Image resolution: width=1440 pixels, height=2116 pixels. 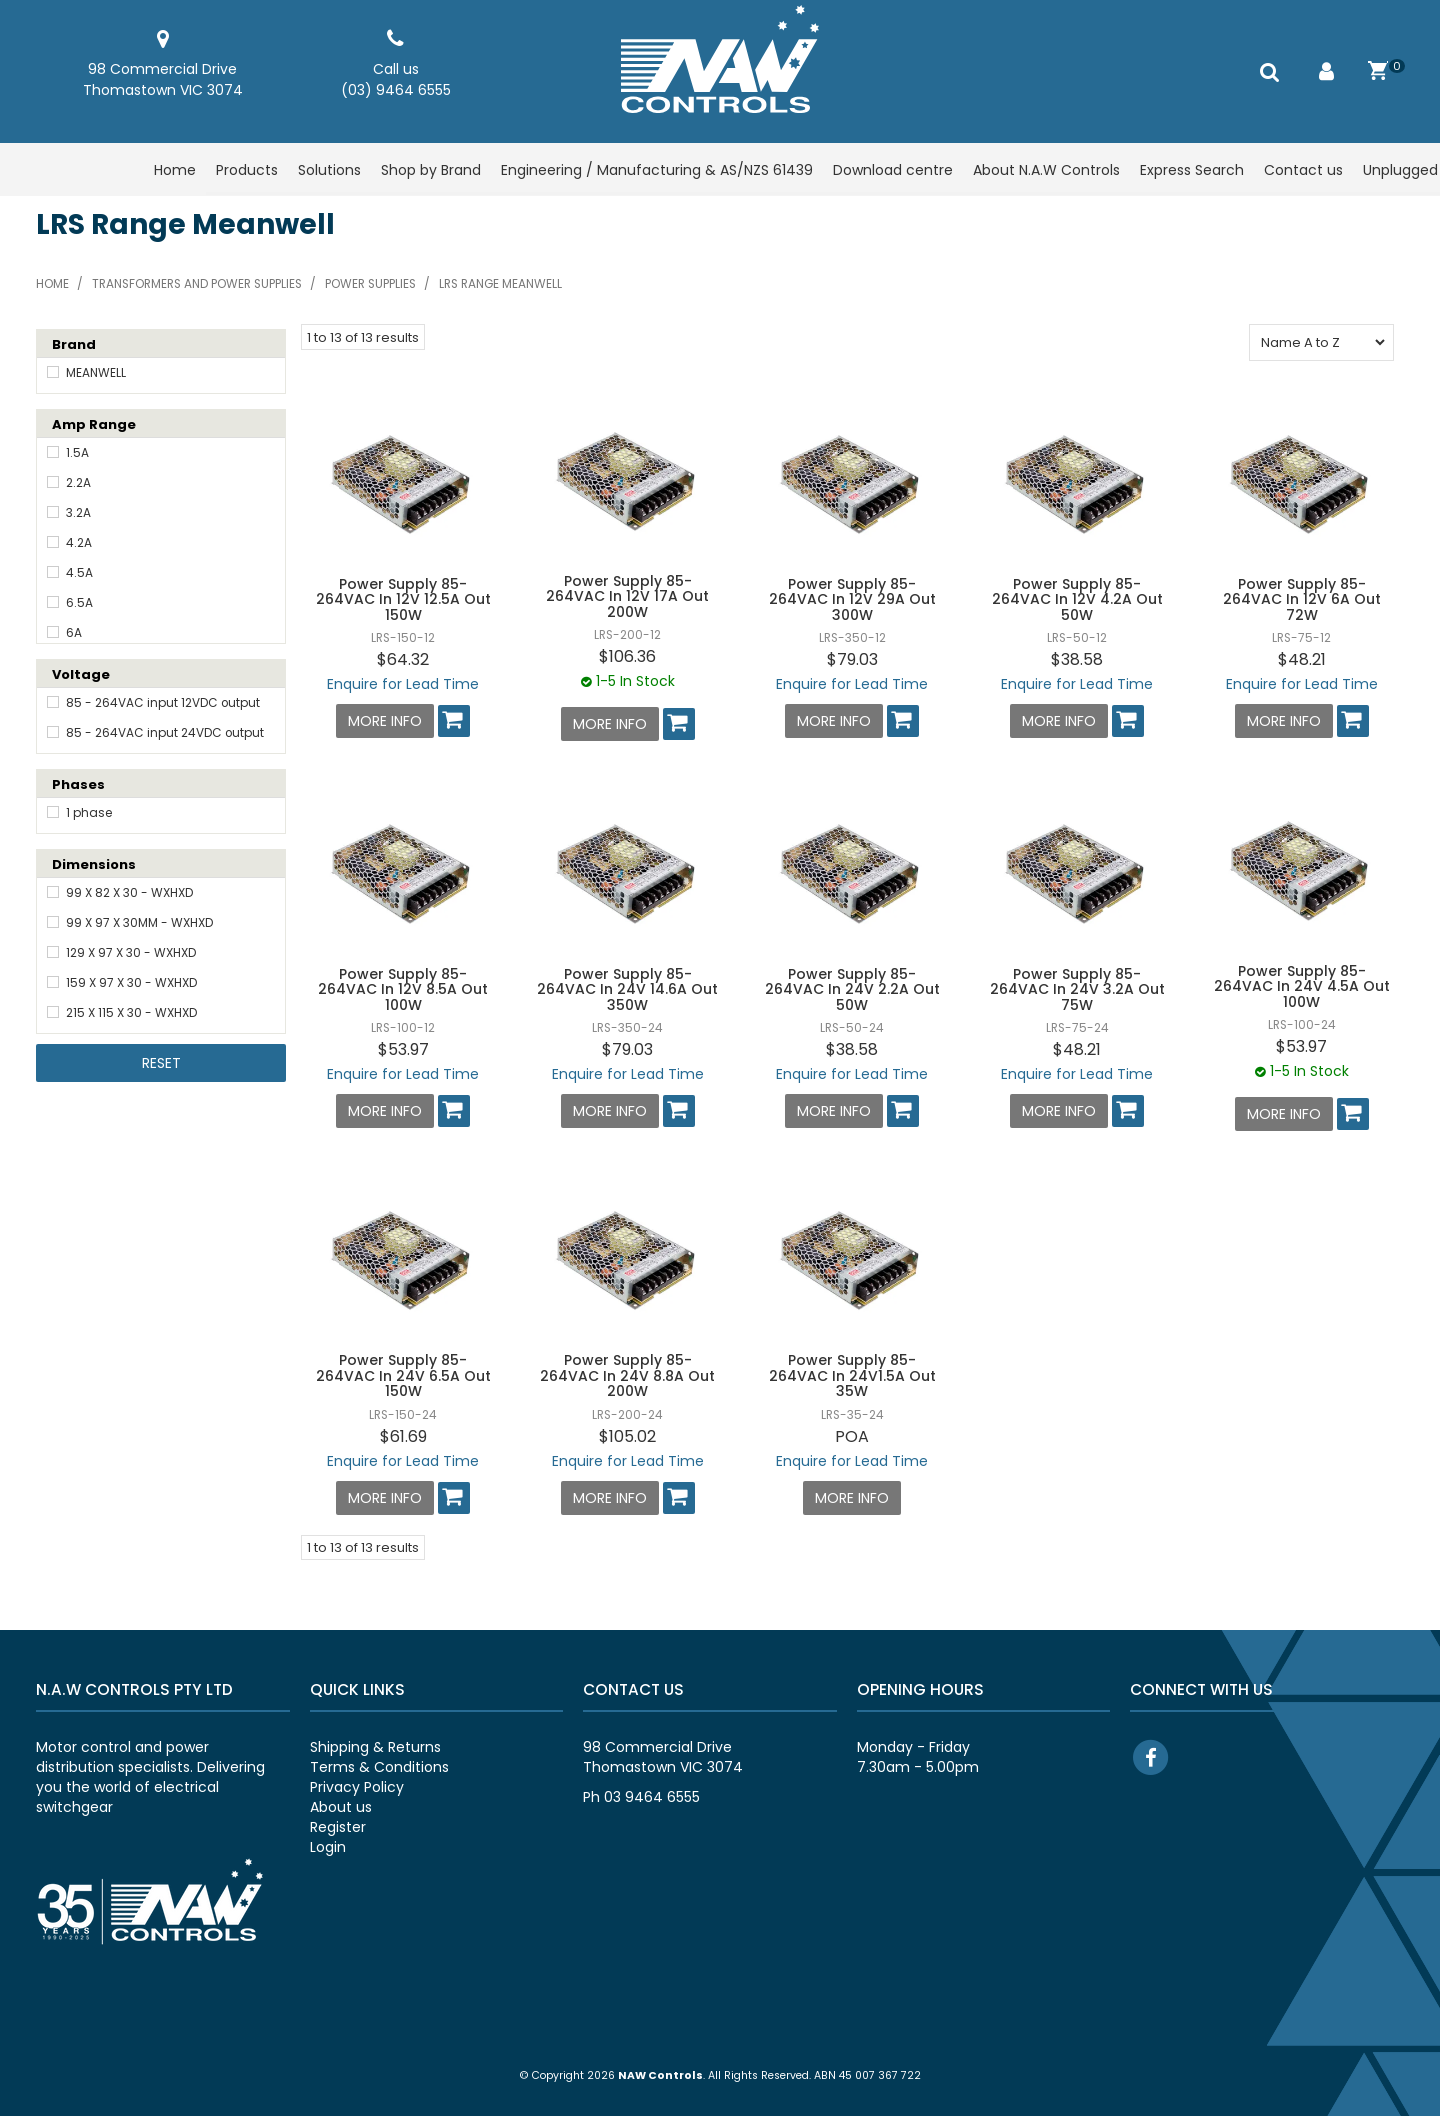 What do you see at coordinates (403, 1049) in the screenshot?
I see `$53.97` at bounding box center [403, 1049].